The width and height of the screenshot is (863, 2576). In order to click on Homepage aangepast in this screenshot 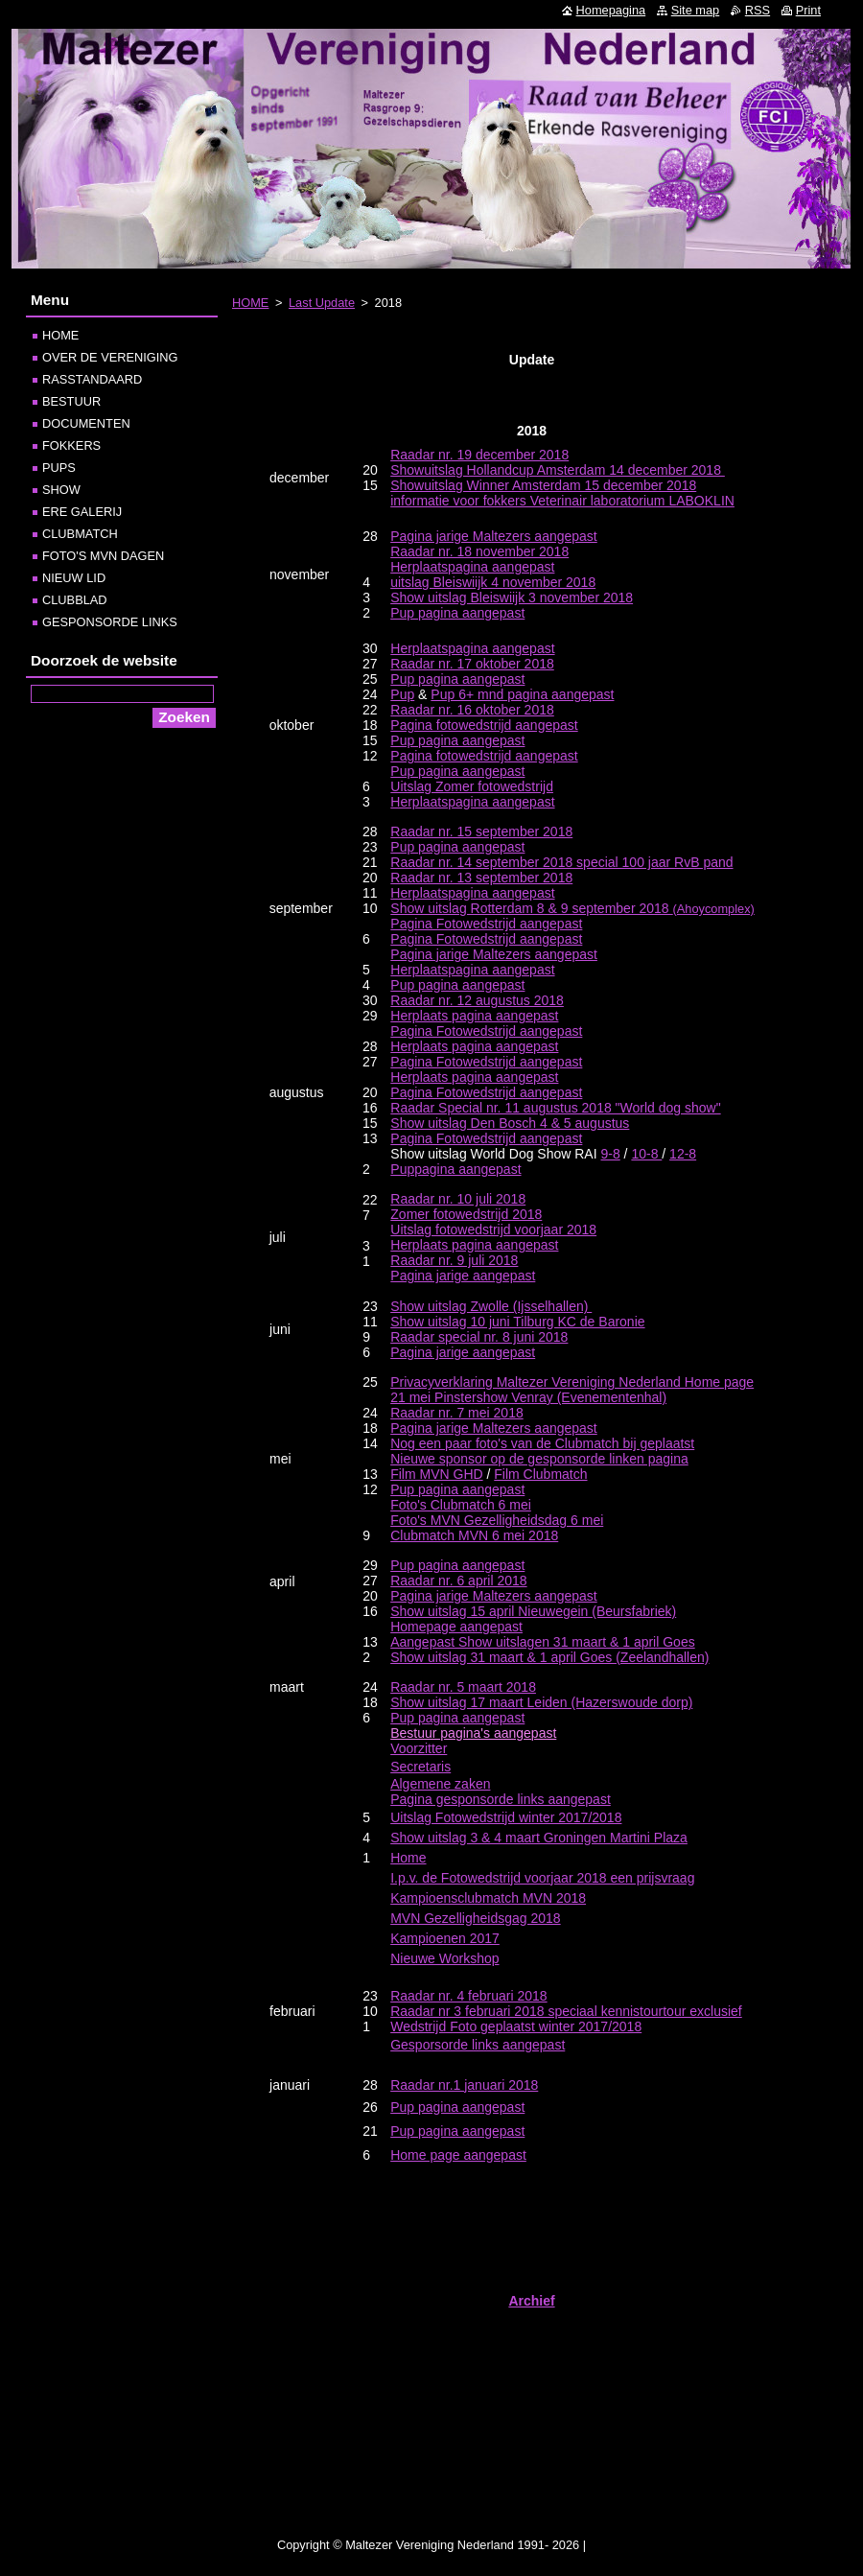, I will do `click(456, 1626)`.